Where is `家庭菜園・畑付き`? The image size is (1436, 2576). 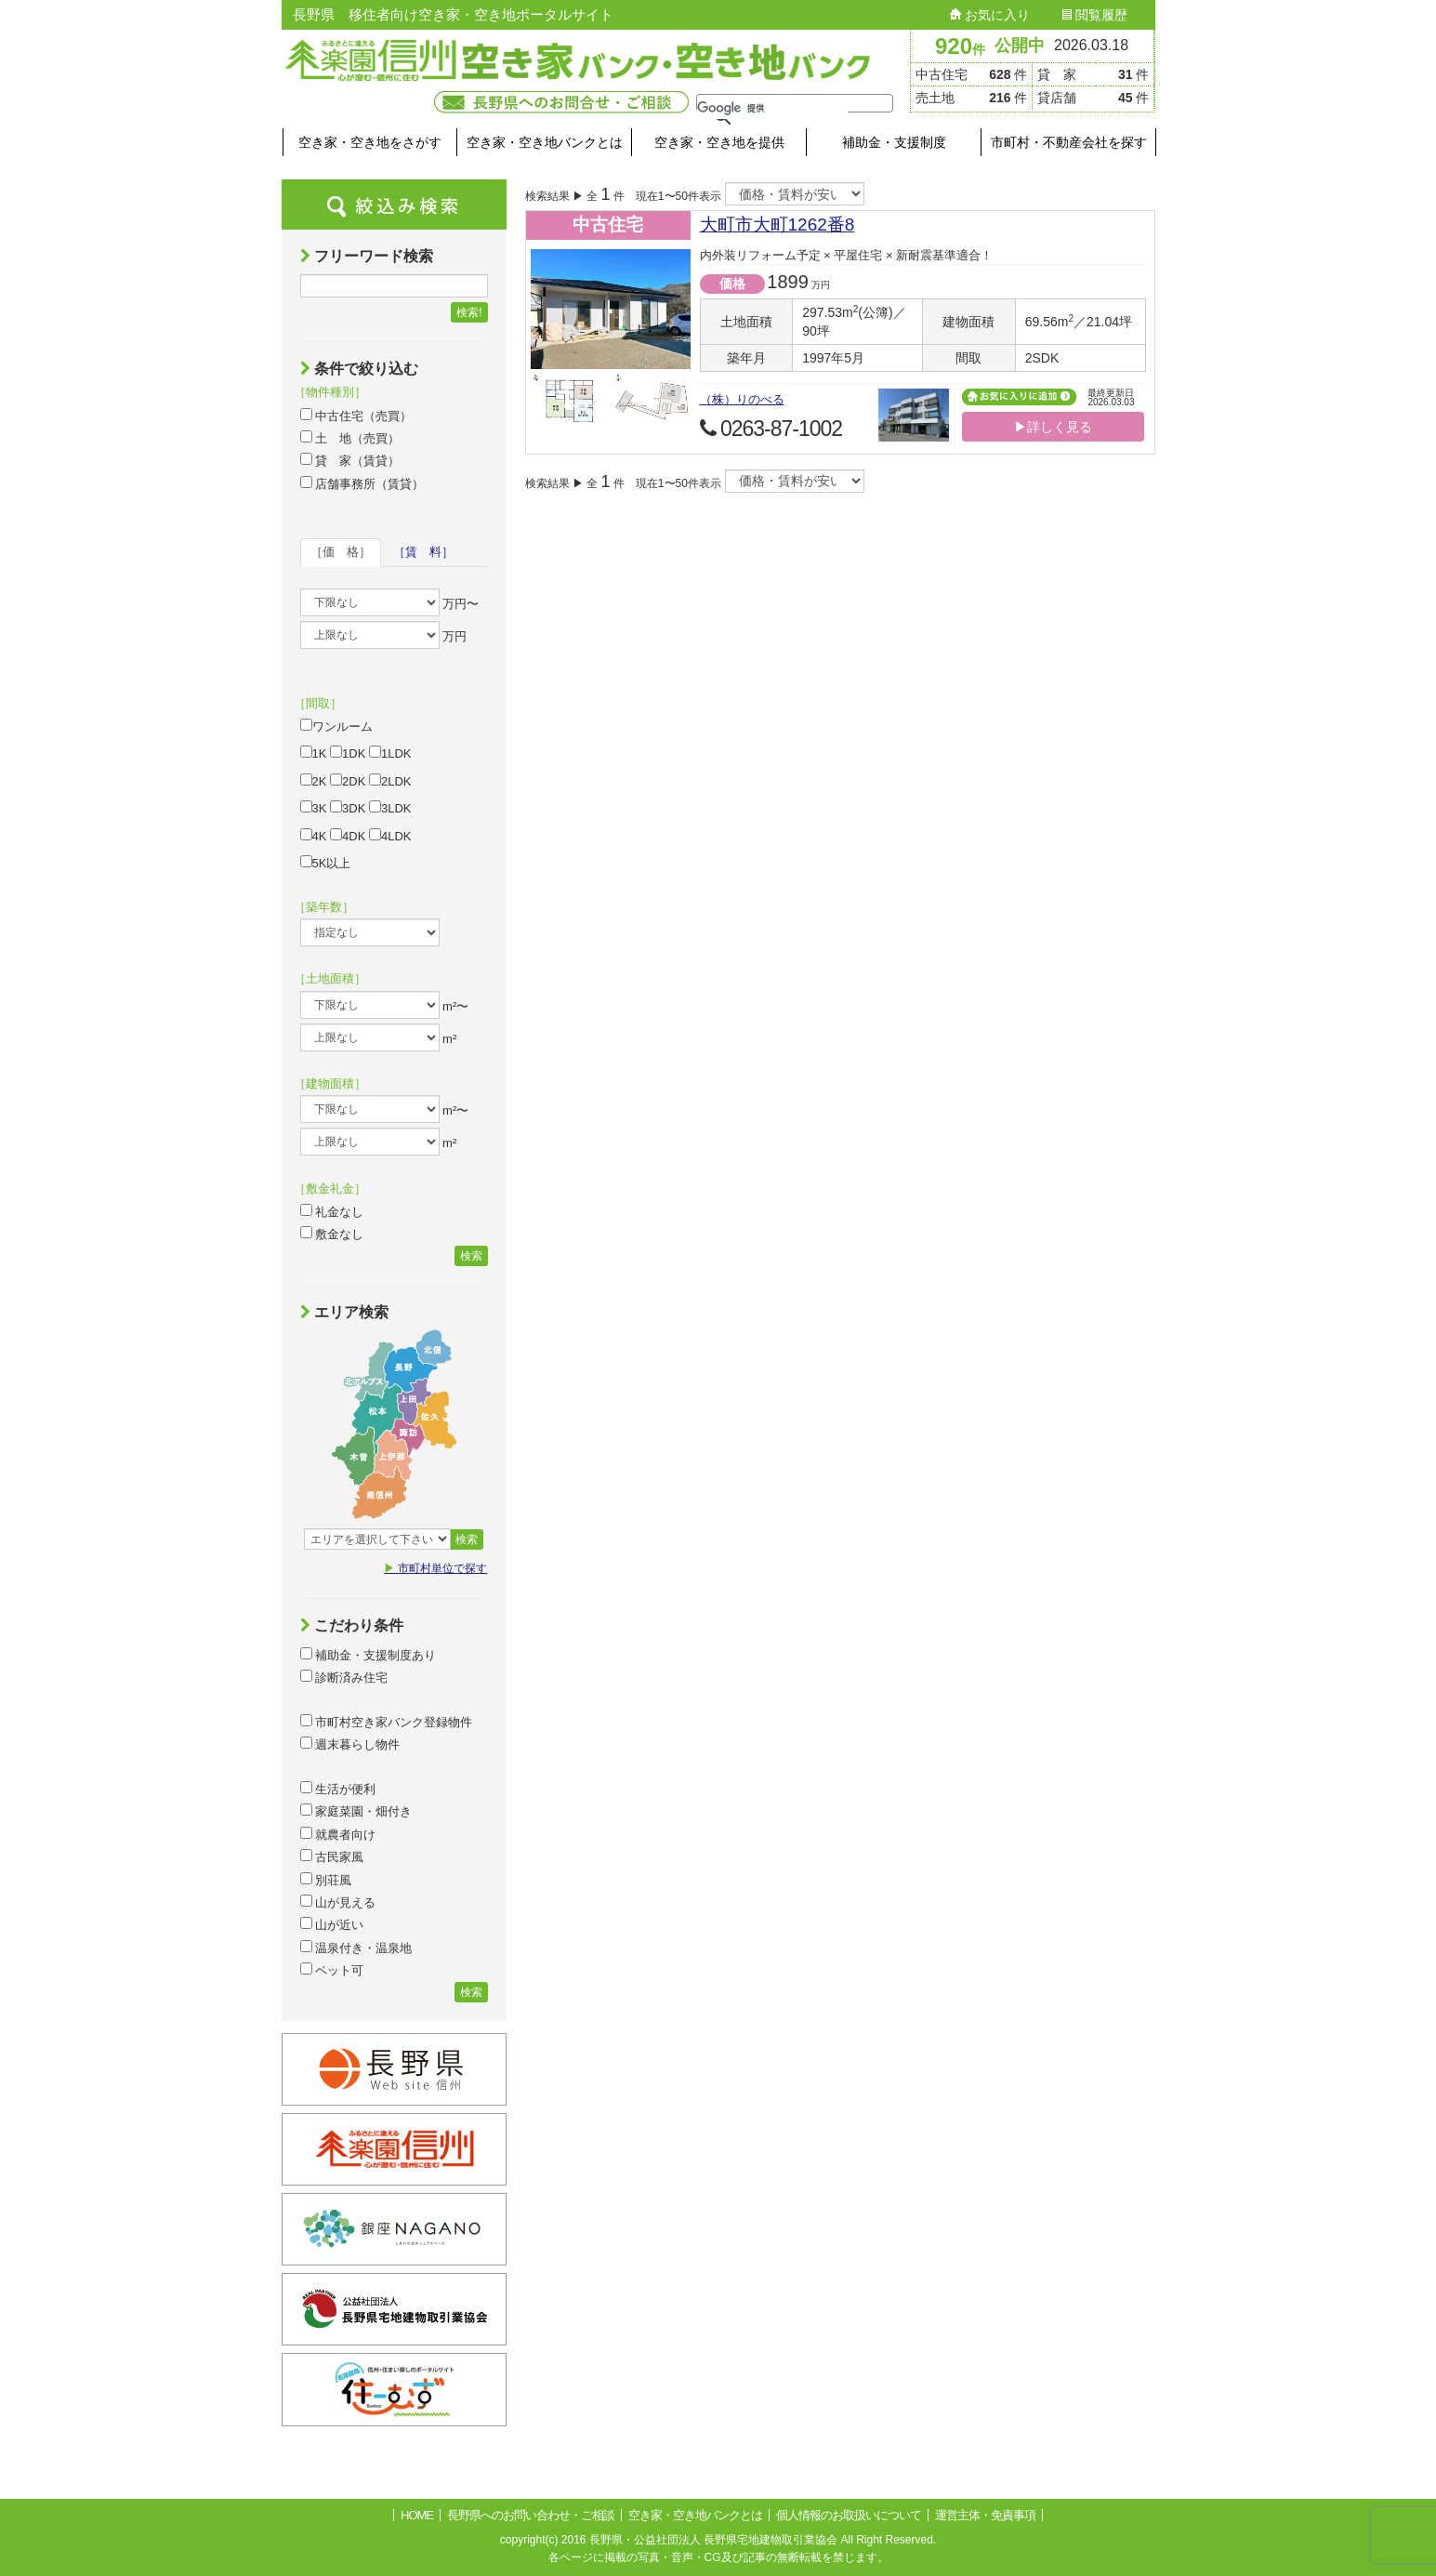 家庭菜園・畑付き is located at coordinates (356, 1810).